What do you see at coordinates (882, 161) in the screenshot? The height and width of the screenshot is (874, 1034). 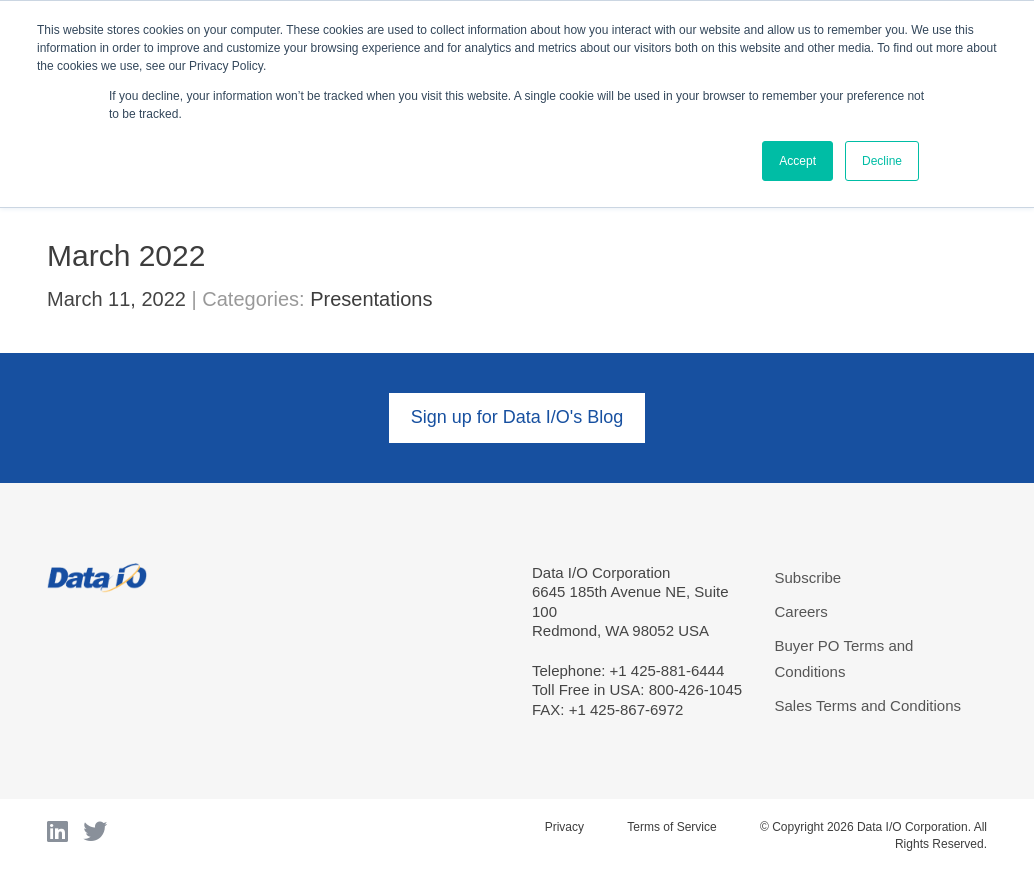 I see `Decline [button]` at bounding box center [882, 161].